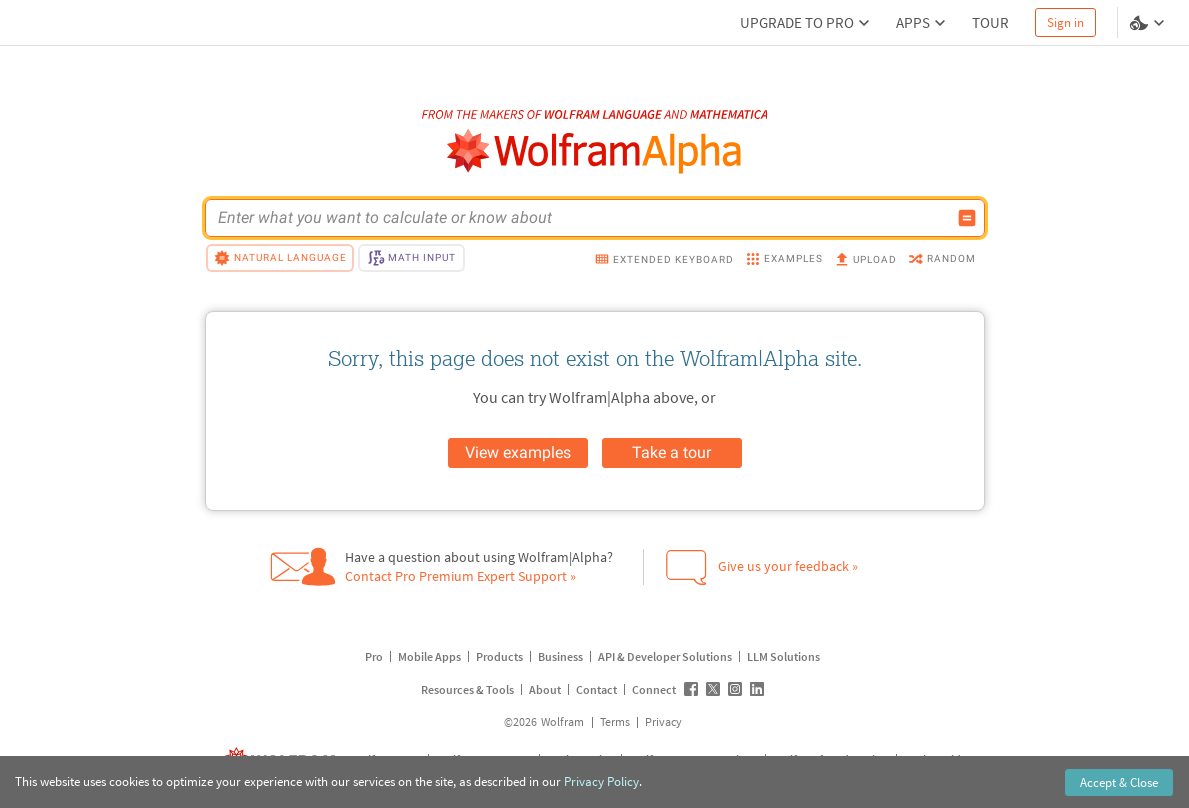 The height and width of the screenshot is (808, 1189). What do you see at coordinates (1149, 23) in the screenshot?
I see `[Language and theme selector]` at bounding box center [1149, 23].